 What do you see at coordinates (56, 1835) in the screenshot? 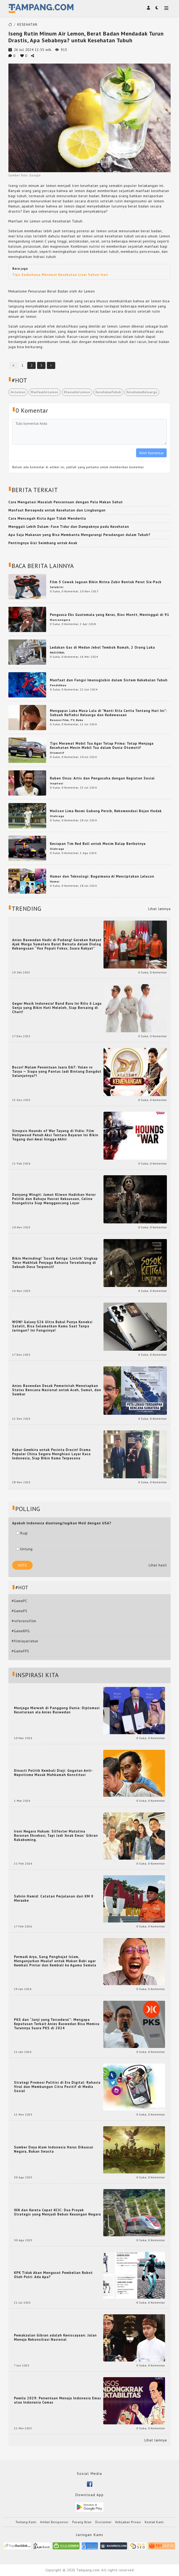
I see `Ironi Negara Hukum: Silfester Matutina Buronan Eksekusi, Tapi Jadi 'Anak Emas' Gibran Rakabuming.` at bounding box center [56, 1835].